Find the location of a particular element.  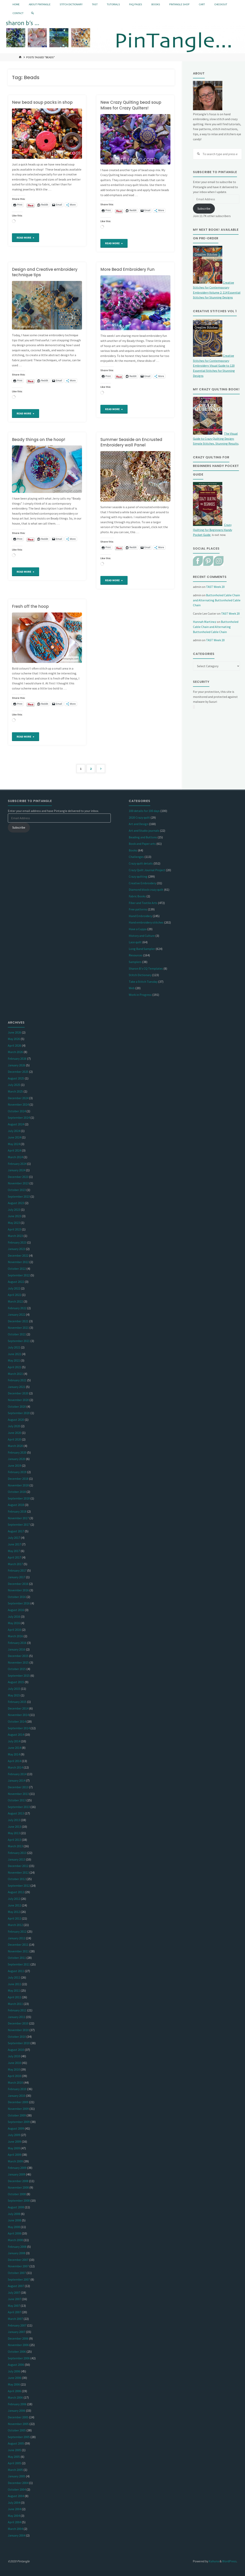

April 2011 is located at coordinates (14, 1997).